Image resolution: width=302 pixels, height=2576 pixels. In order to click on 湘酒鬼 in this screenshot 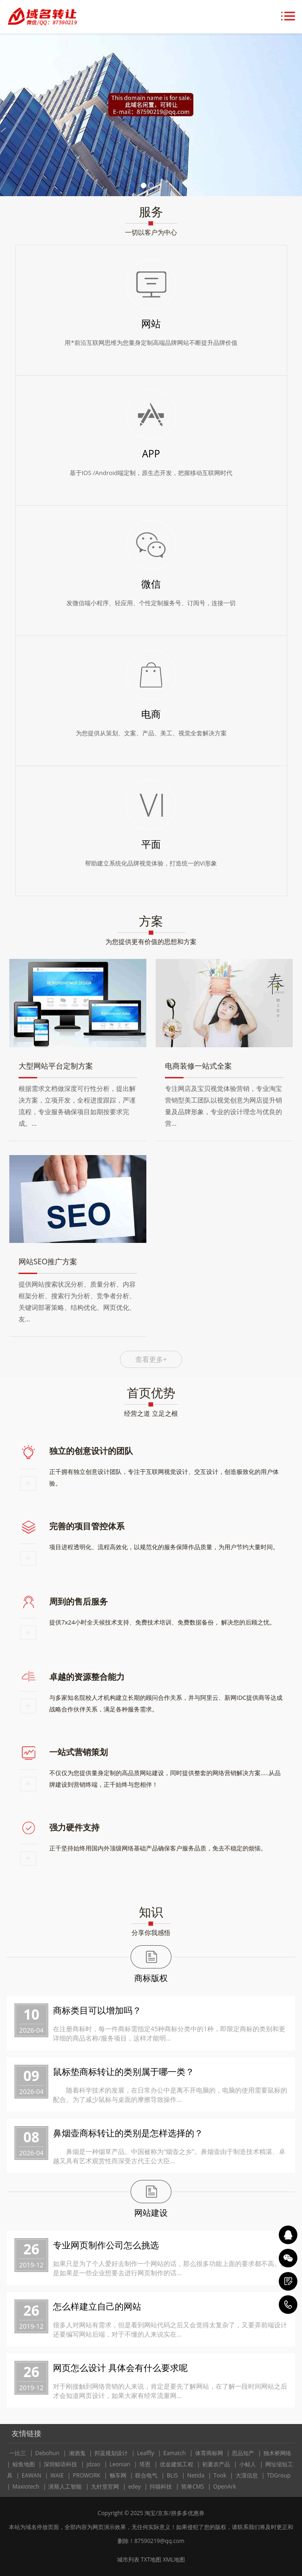, I will do `click(77, 2453)`.